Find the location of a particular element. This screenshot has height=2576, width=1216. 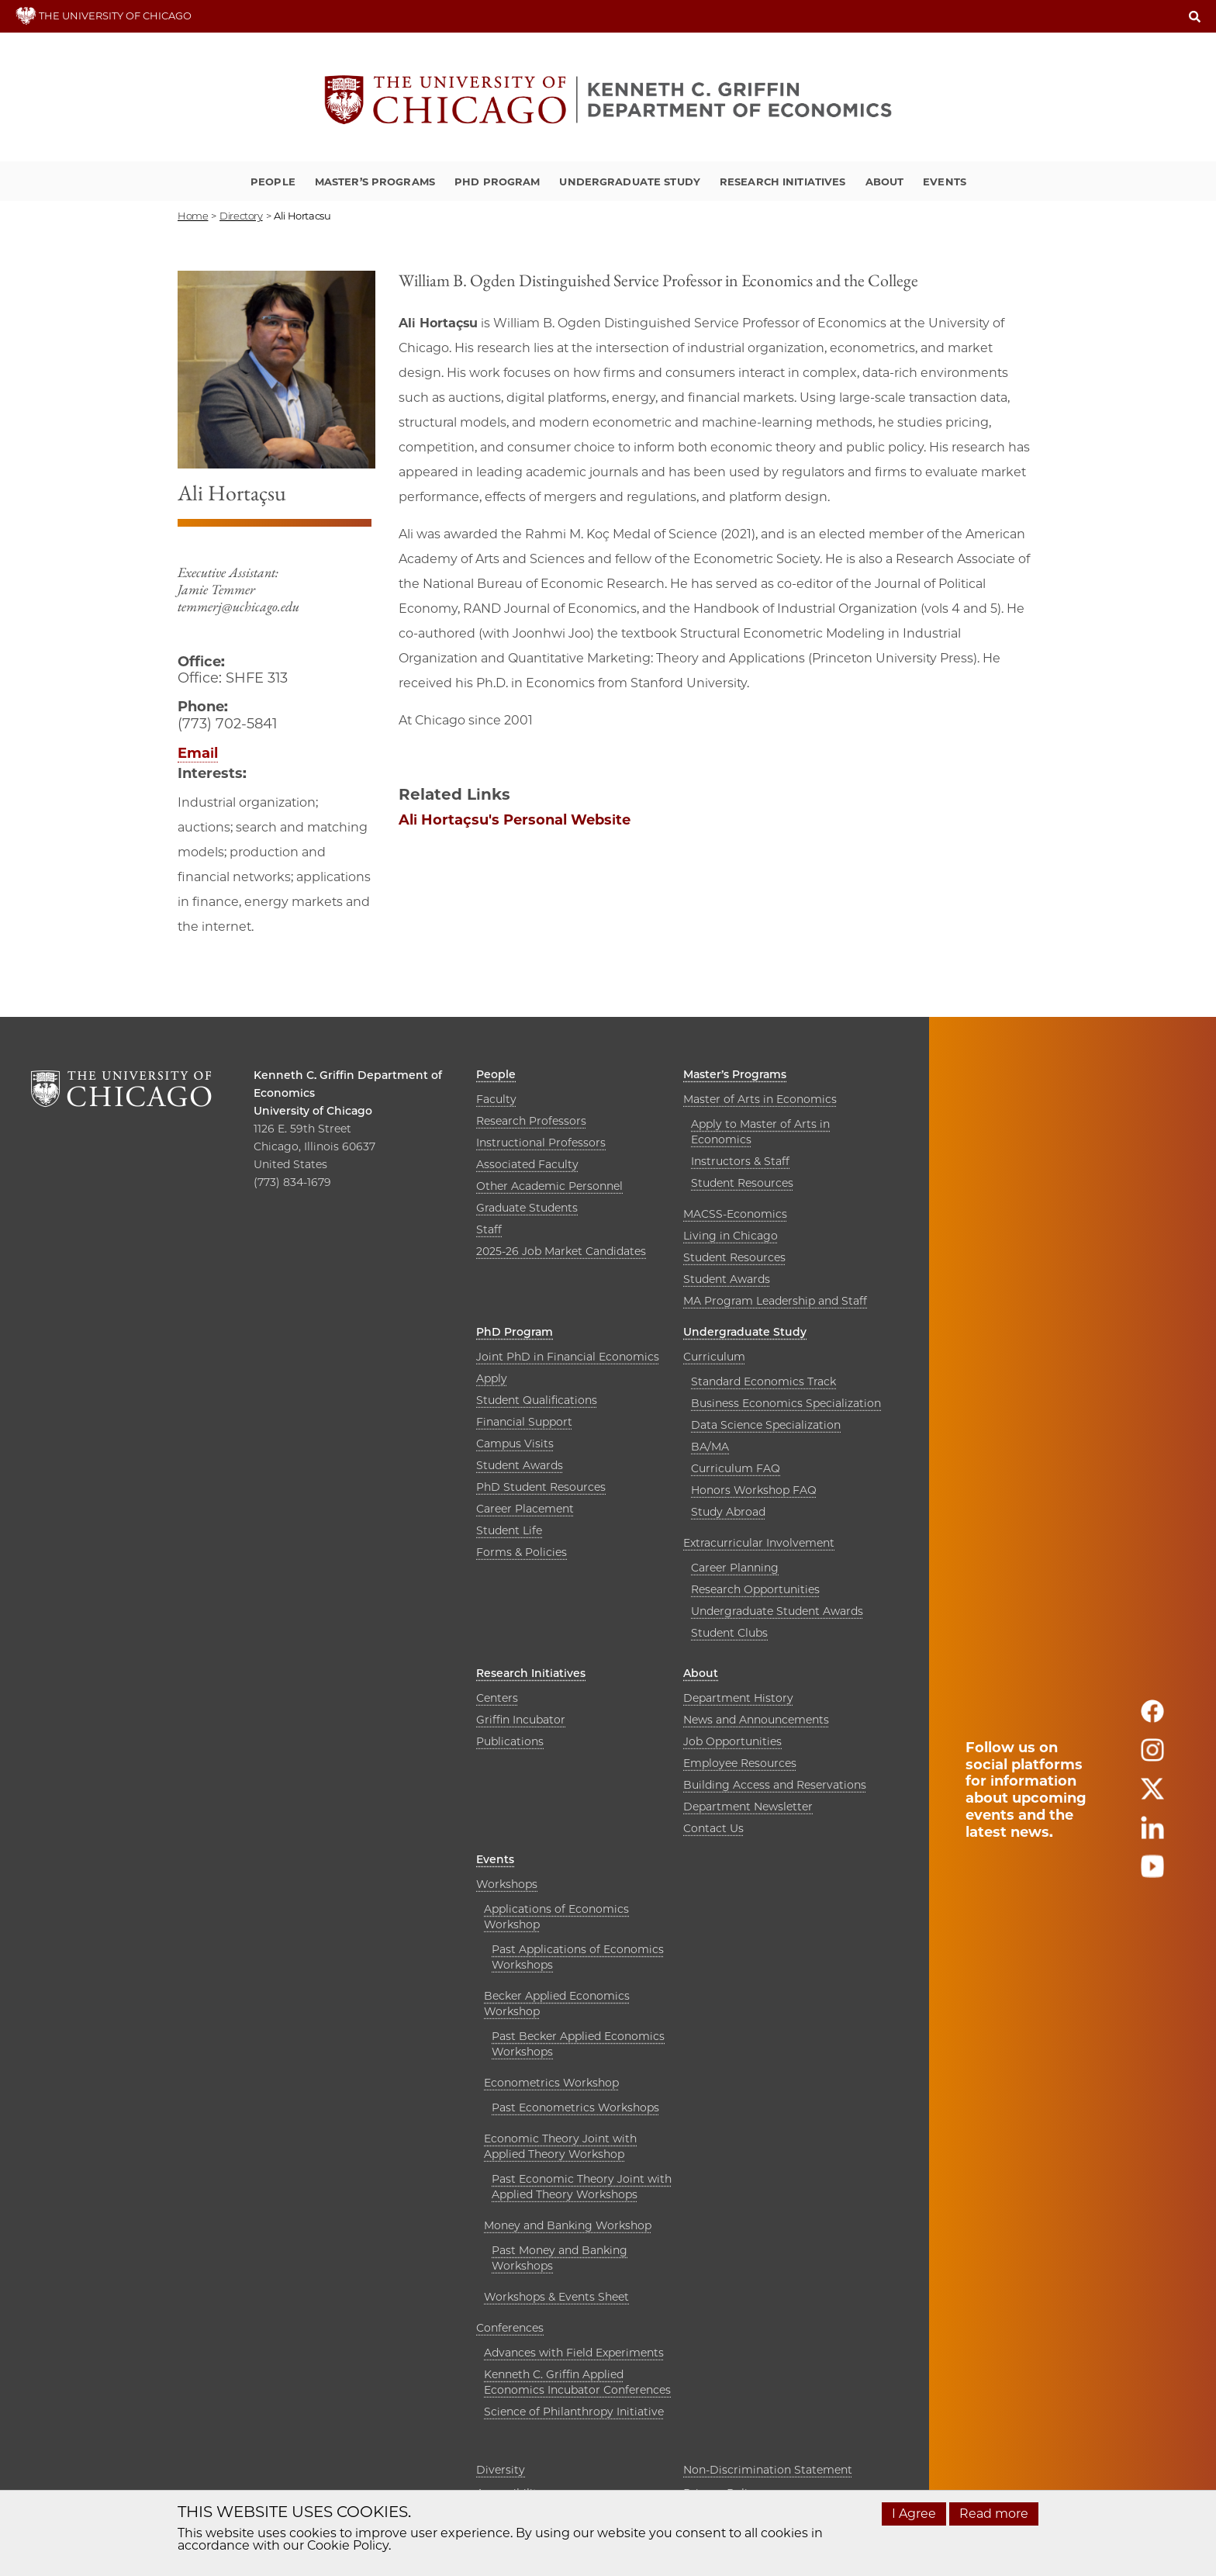

People is located at coordinates (272, 181).